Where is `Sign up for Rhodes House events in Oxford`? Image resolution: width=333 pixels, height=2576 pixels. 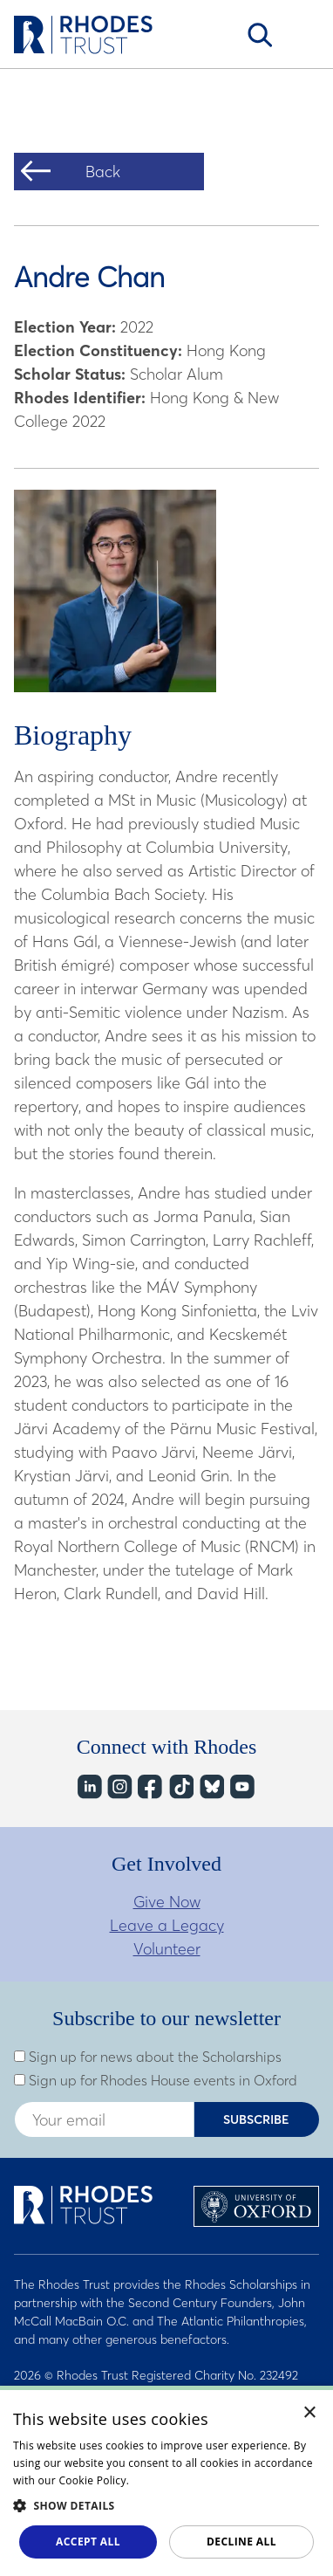
Sign up for Rhodes House events in Oxford is located at coordinates (155, 2080).